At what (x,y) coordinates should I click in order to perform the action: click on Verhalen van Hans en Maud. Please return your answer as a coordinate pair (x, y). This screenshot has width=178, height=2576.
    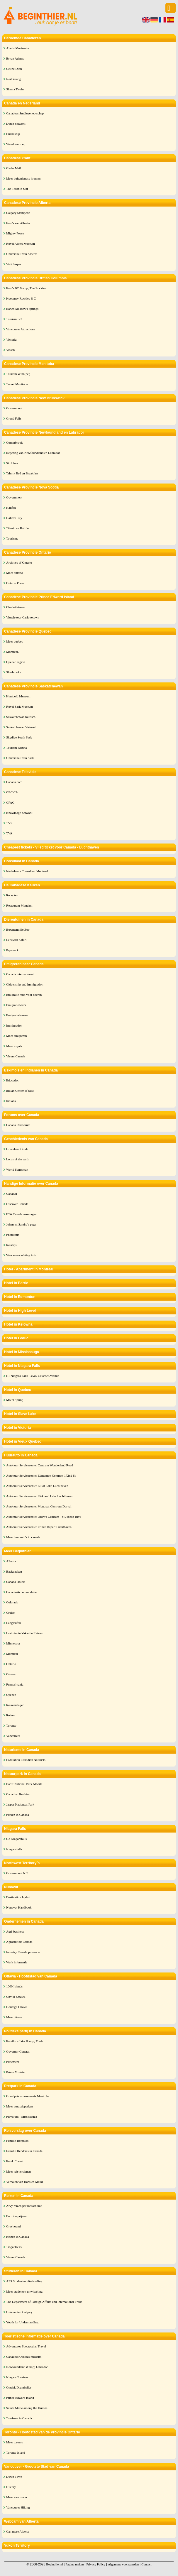
    Looking at the image, I should click on (24, 2181).